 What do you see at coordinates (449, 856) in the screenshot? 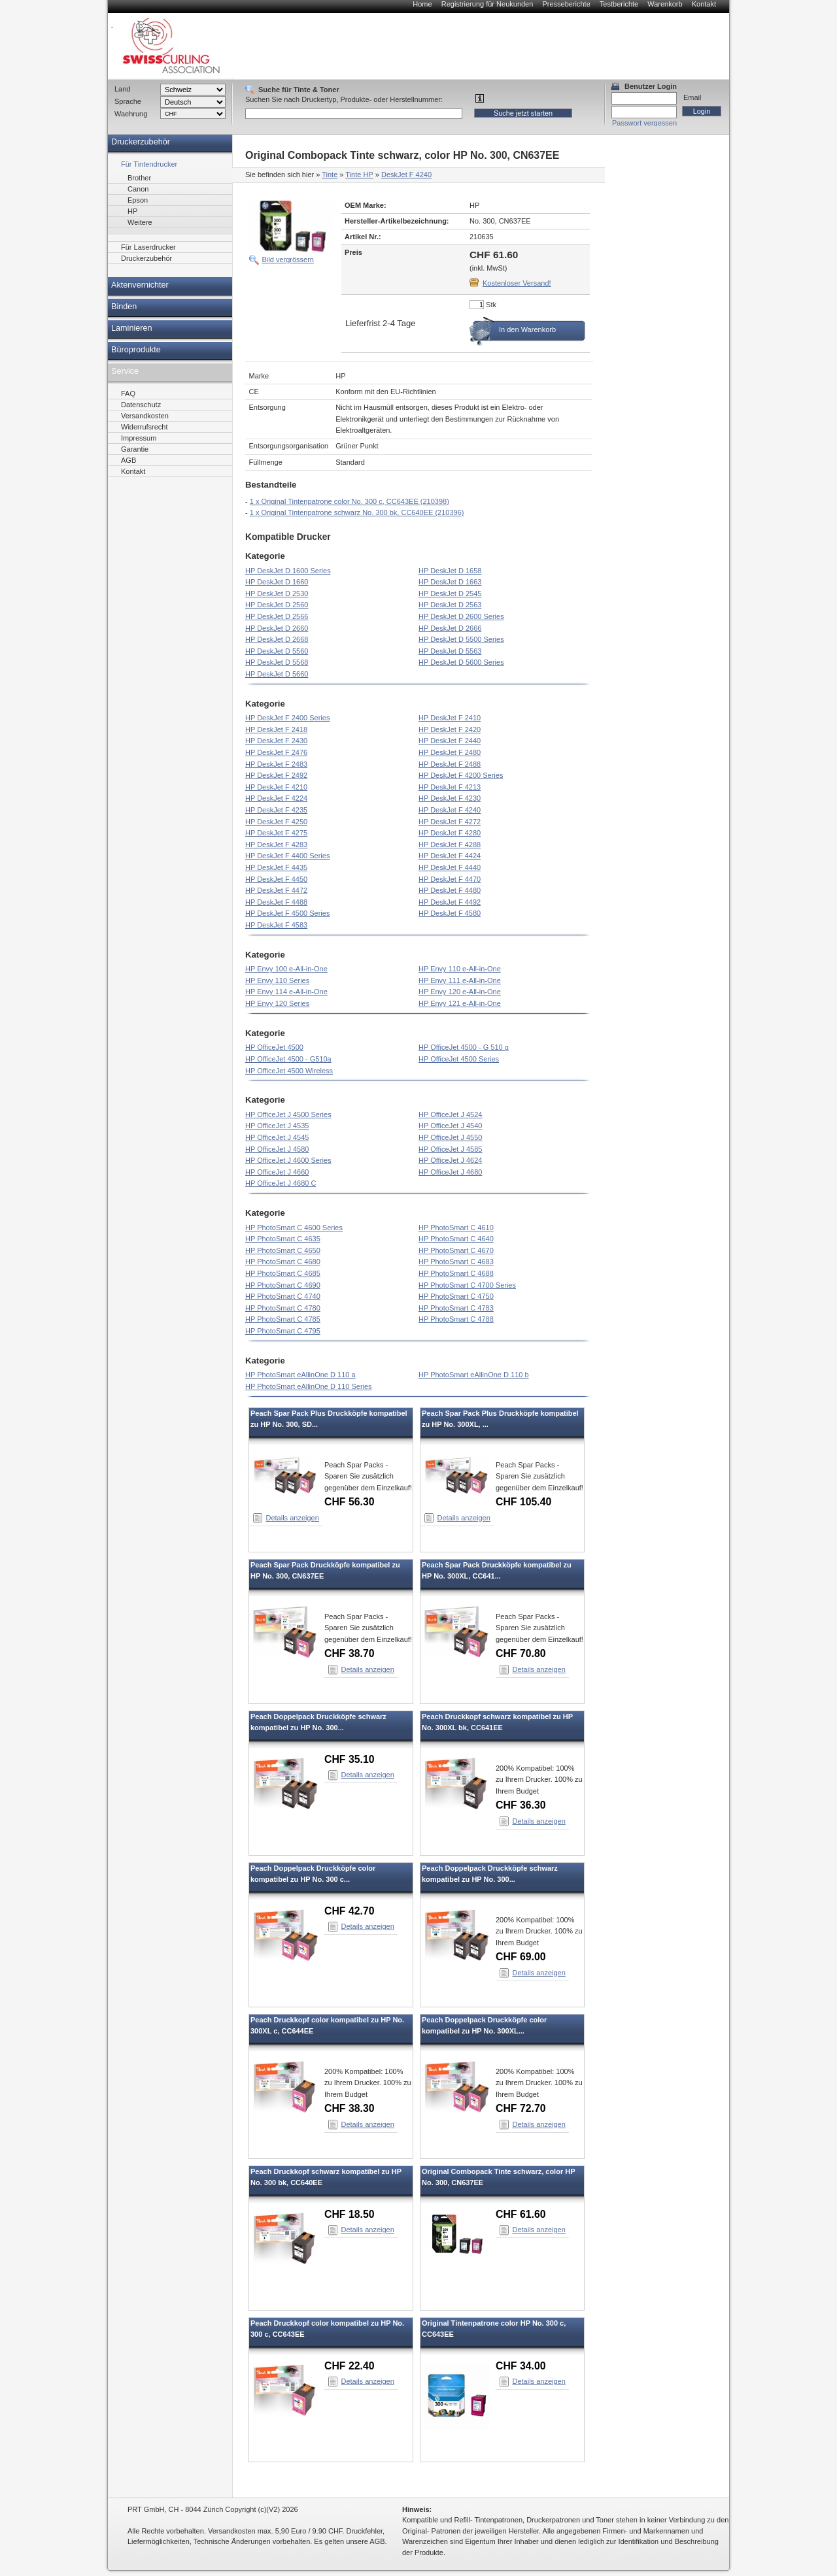
I see `HP DeskJet F 4424` at bounding box center [449, 856].